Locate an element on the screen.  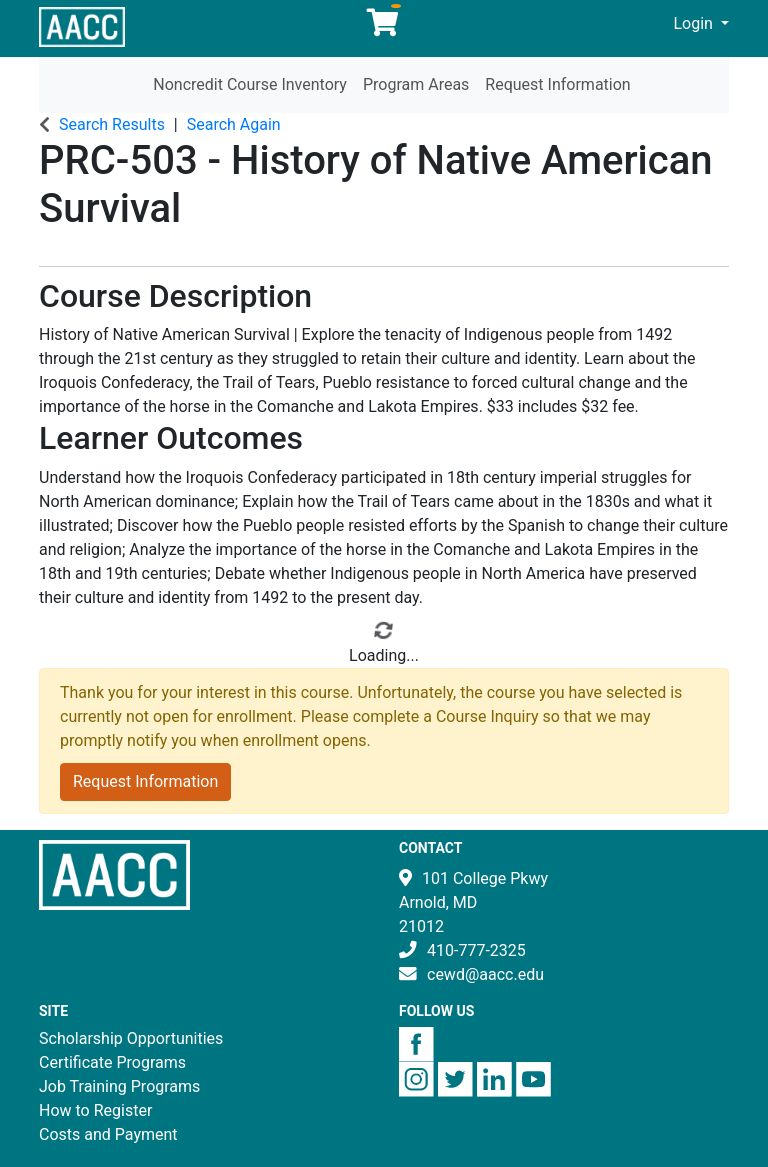
Scholarship Opportunities is located at coordinates (131, 1038).